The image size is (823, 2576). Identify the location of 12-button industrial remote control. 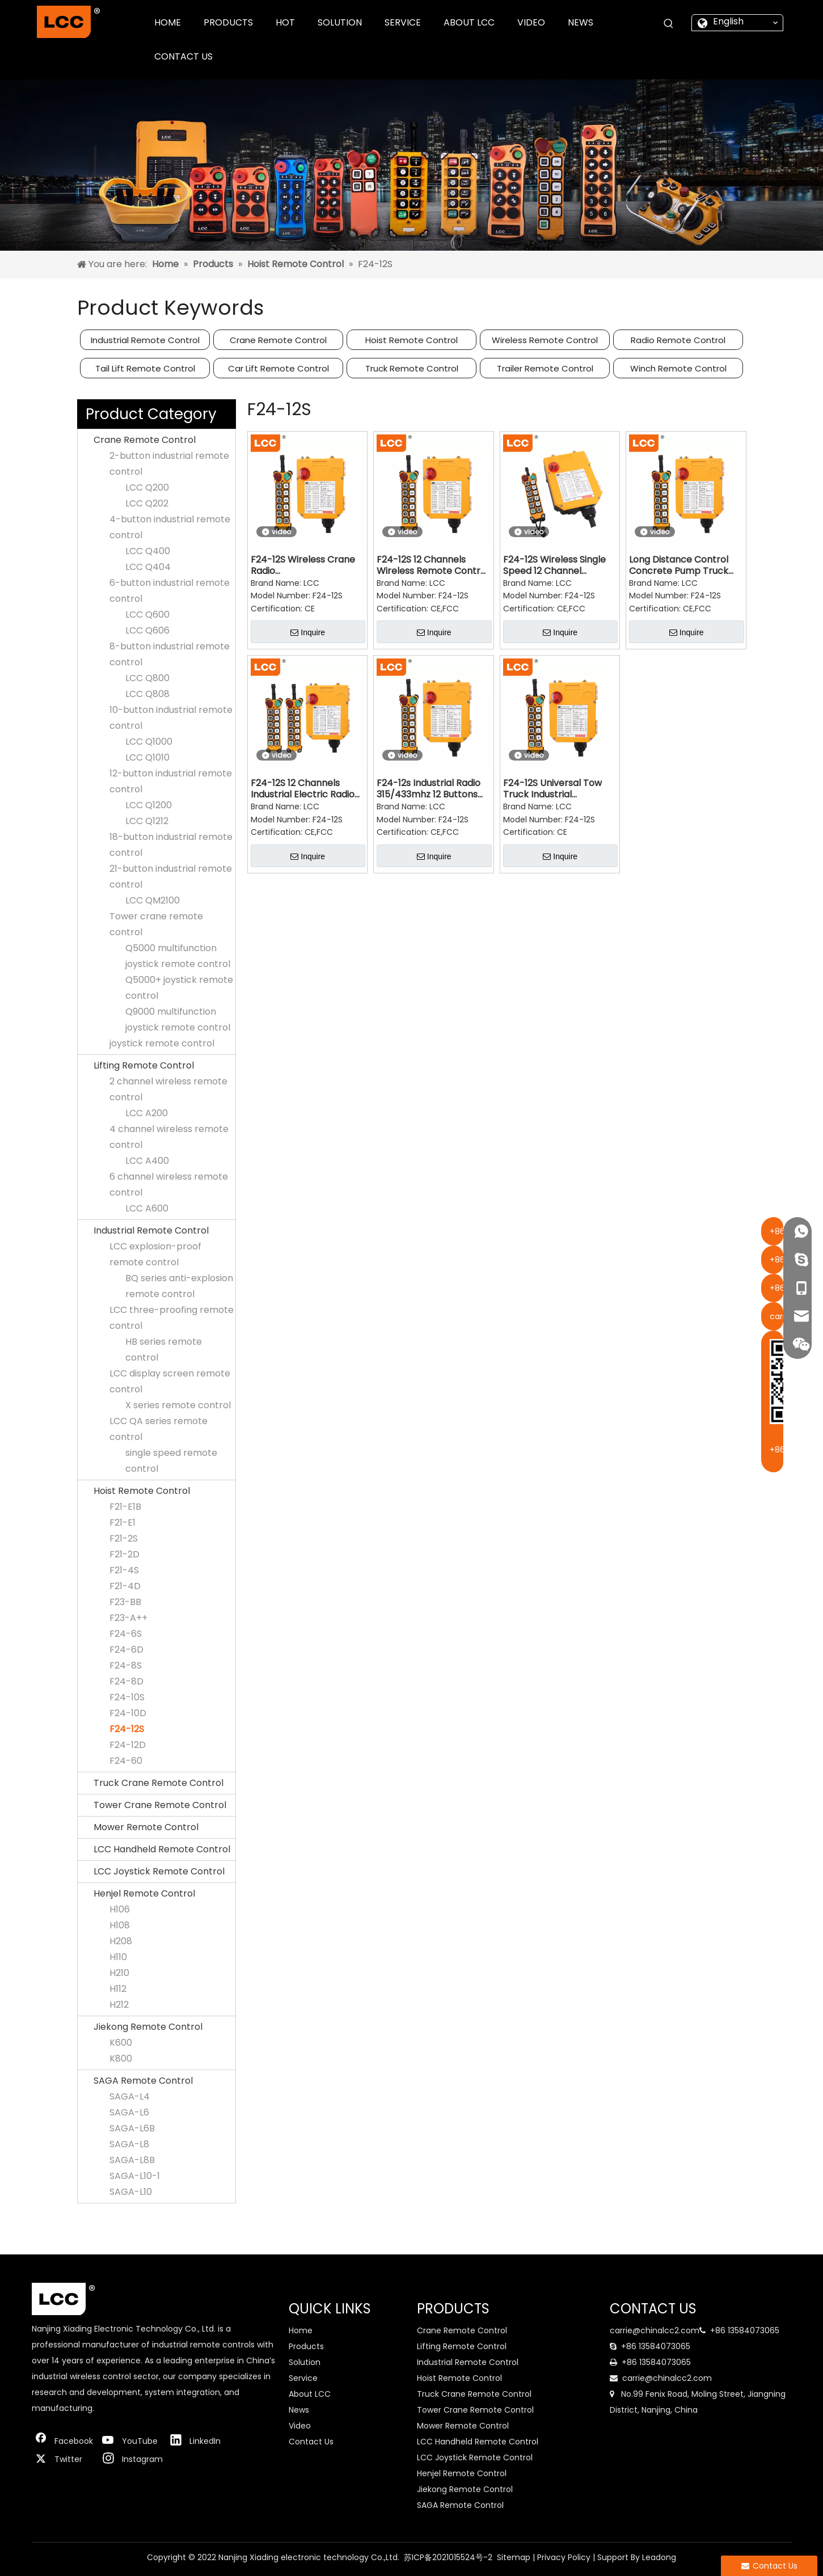
(170, 781).